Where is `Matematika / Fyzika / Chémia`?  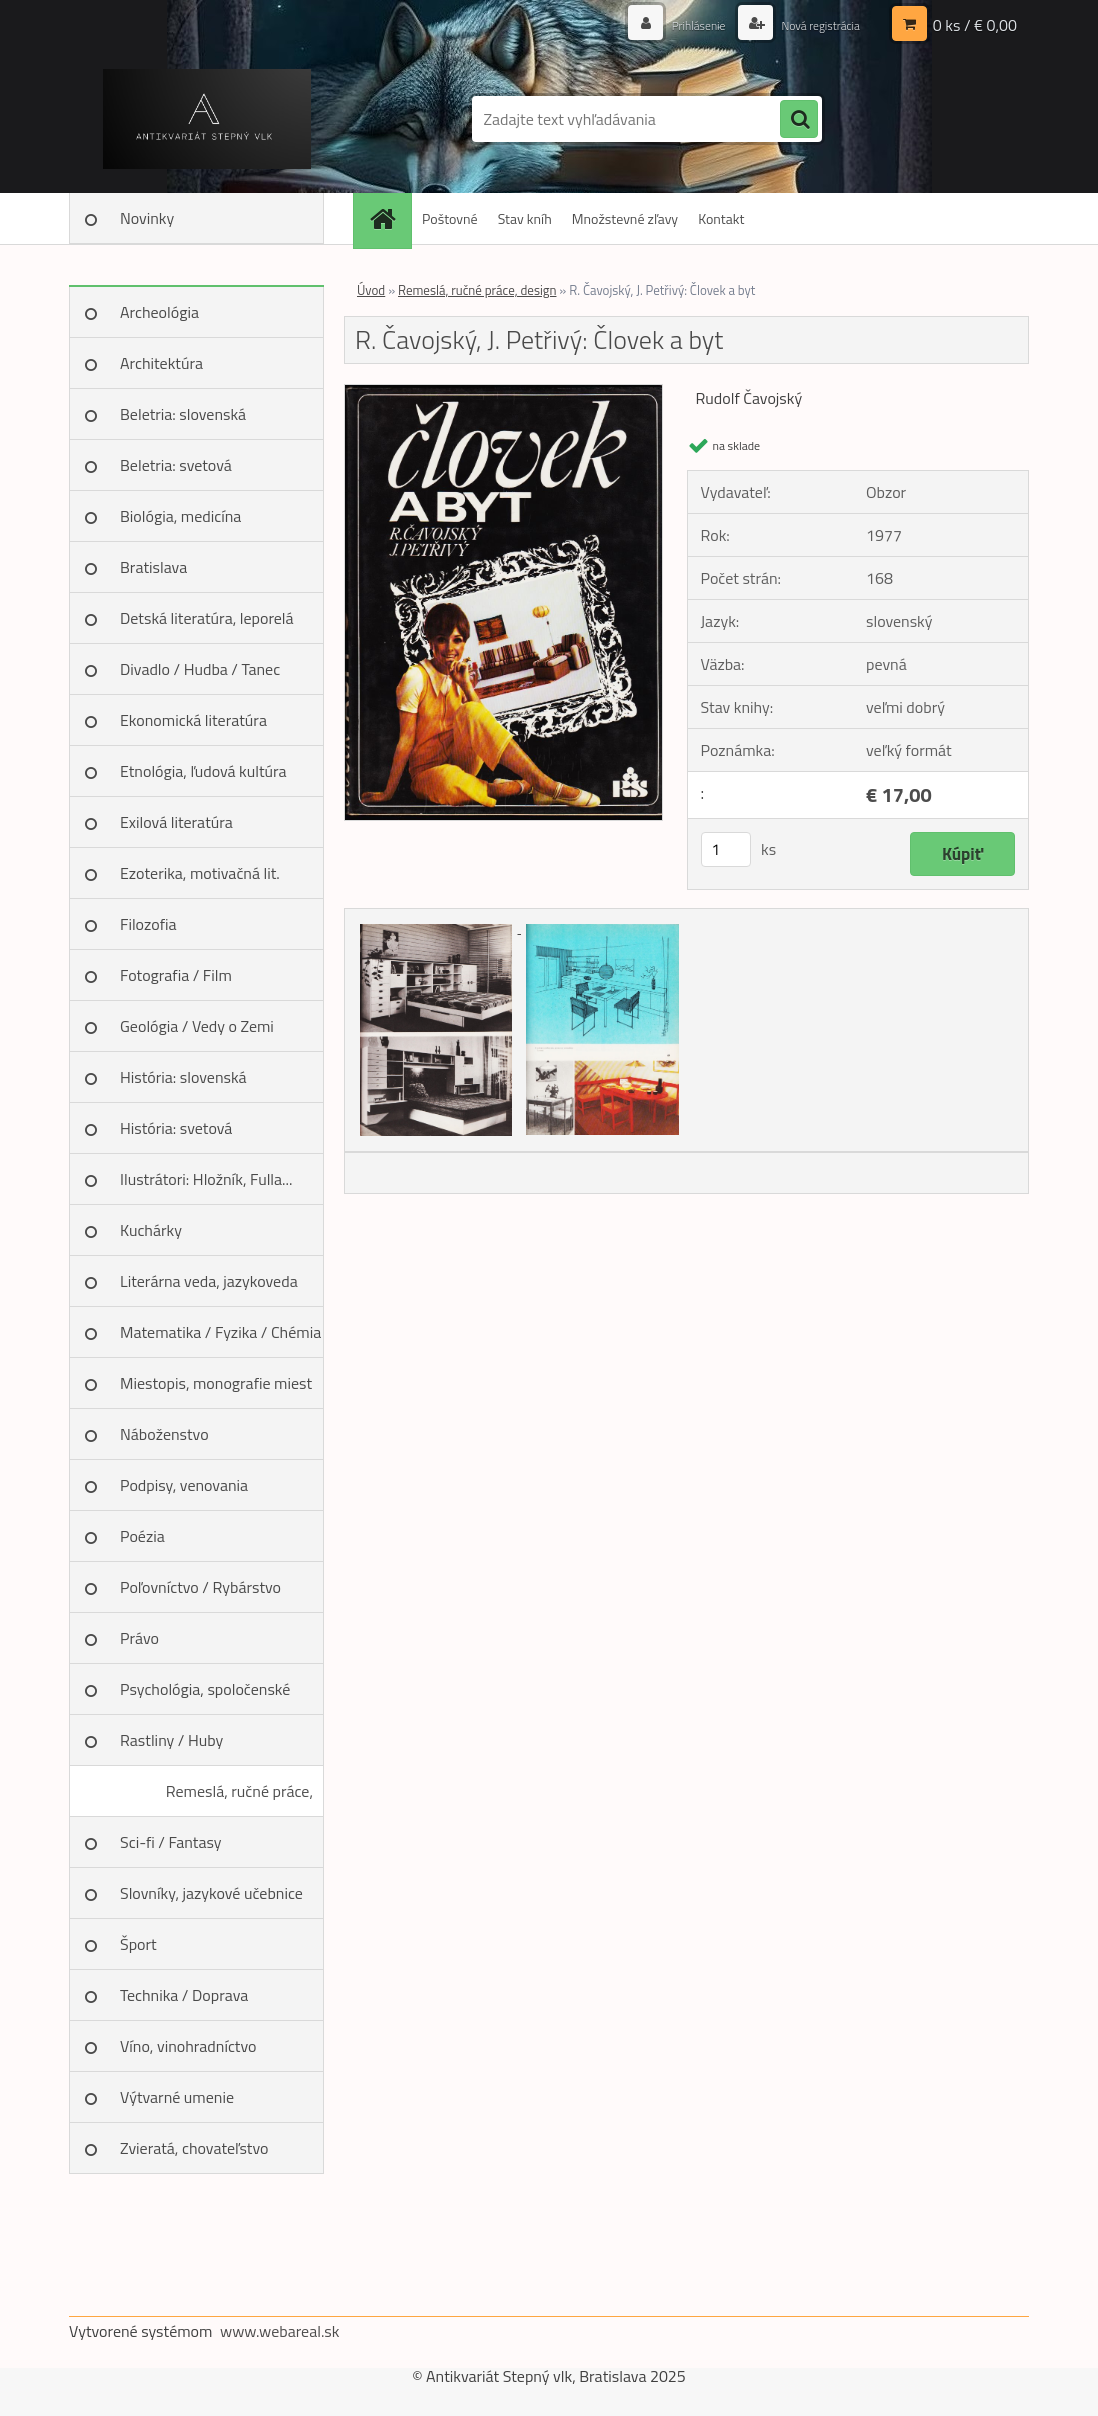 Matematika / Fyzika / Chémia is located at coordinates (220, 1332).